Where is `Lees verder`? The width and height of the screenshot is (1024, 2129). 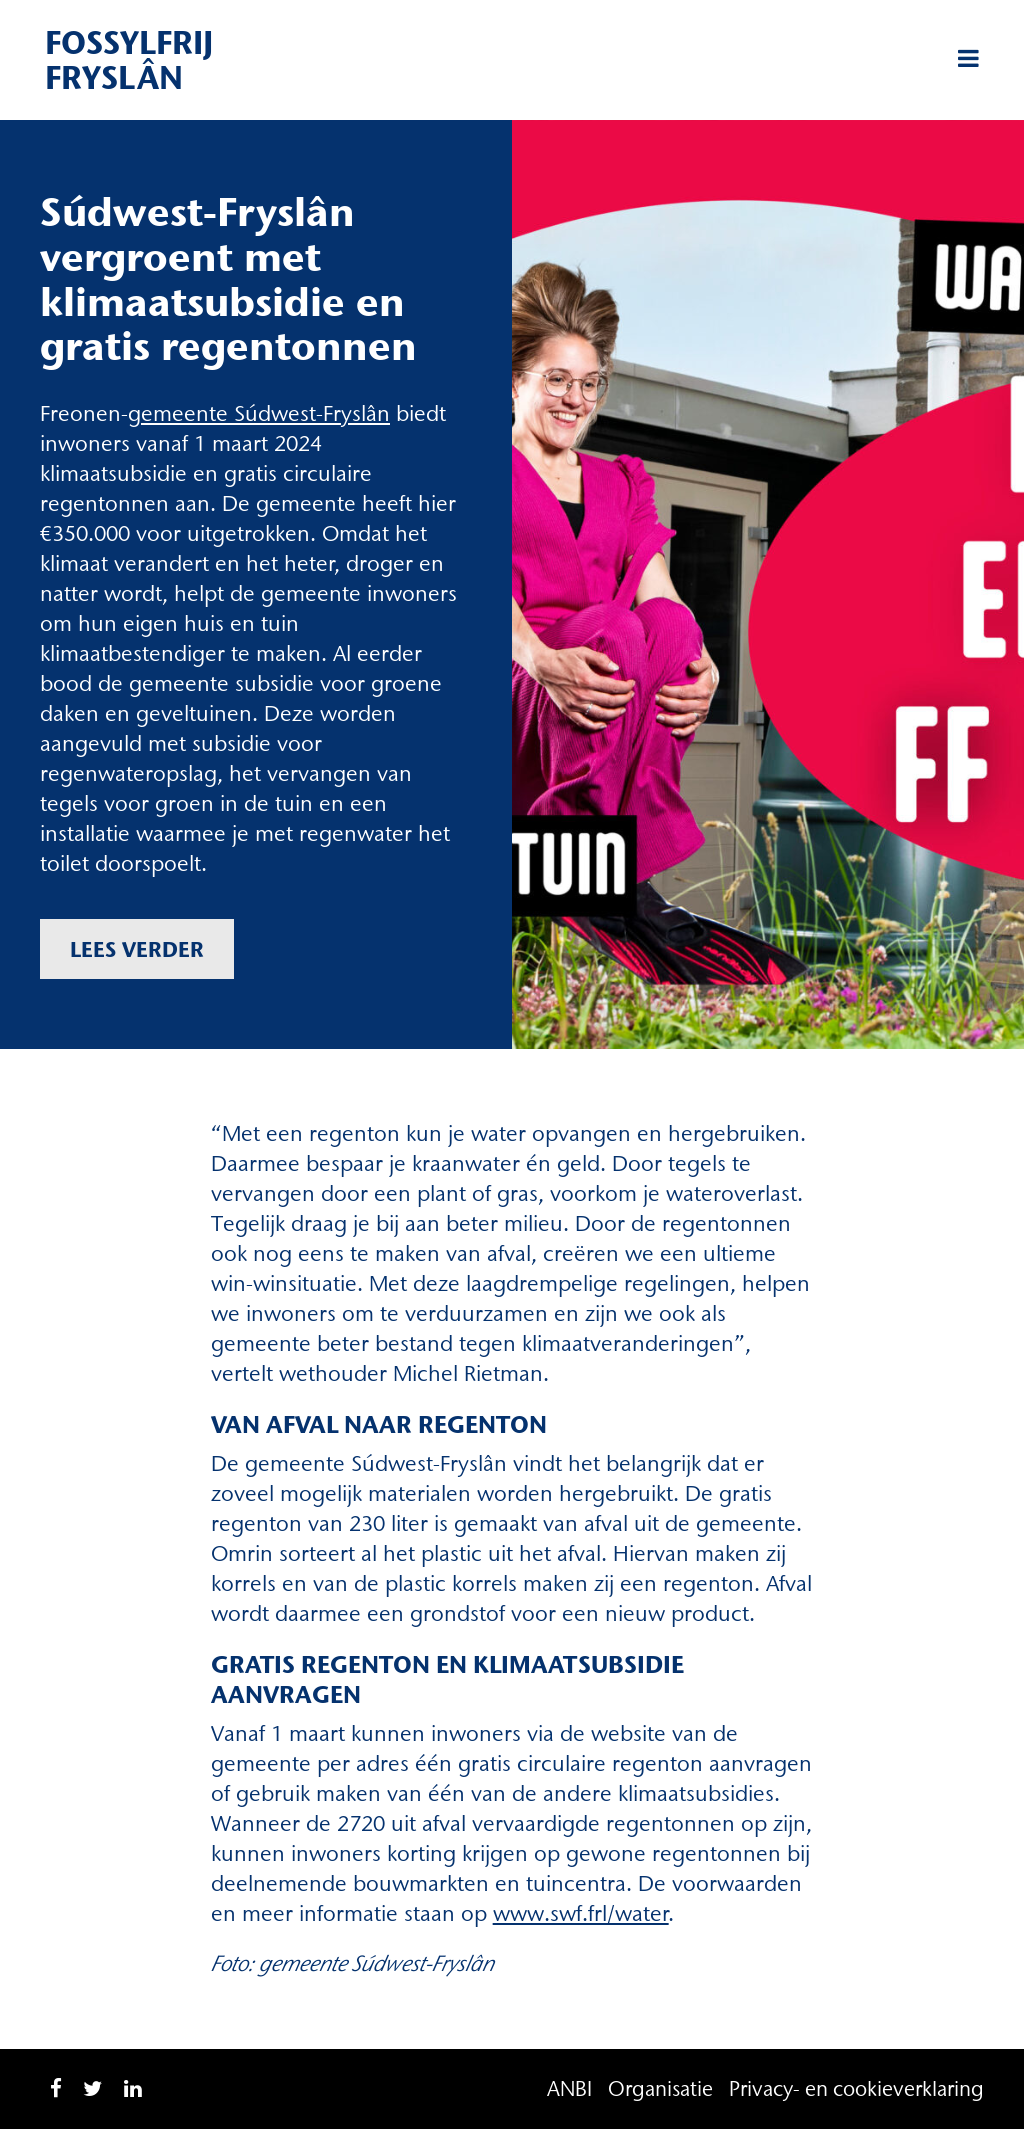
Lees verder is located at coordinates (137, 949).